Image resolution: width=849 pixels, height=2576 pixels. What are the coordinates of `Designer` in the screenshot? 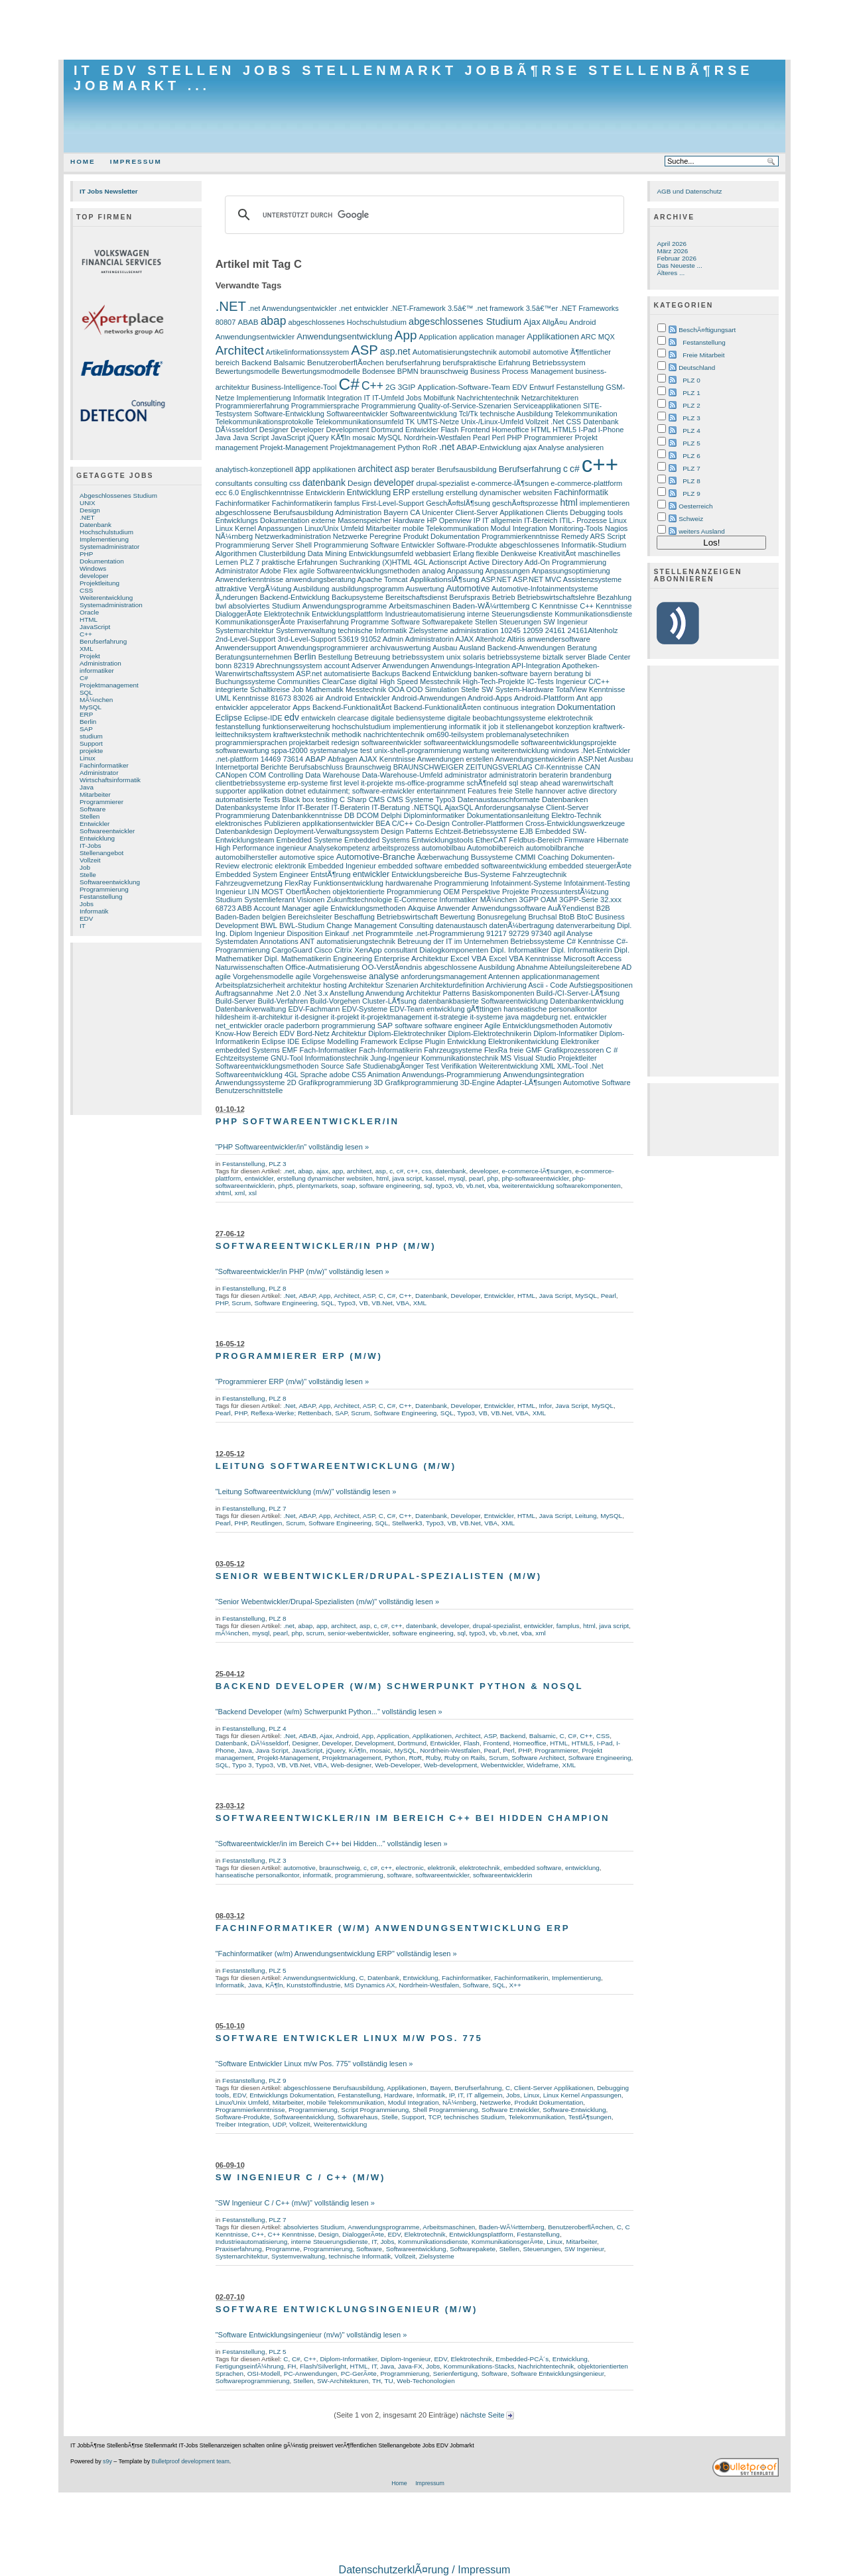 It's located at (274, 430).